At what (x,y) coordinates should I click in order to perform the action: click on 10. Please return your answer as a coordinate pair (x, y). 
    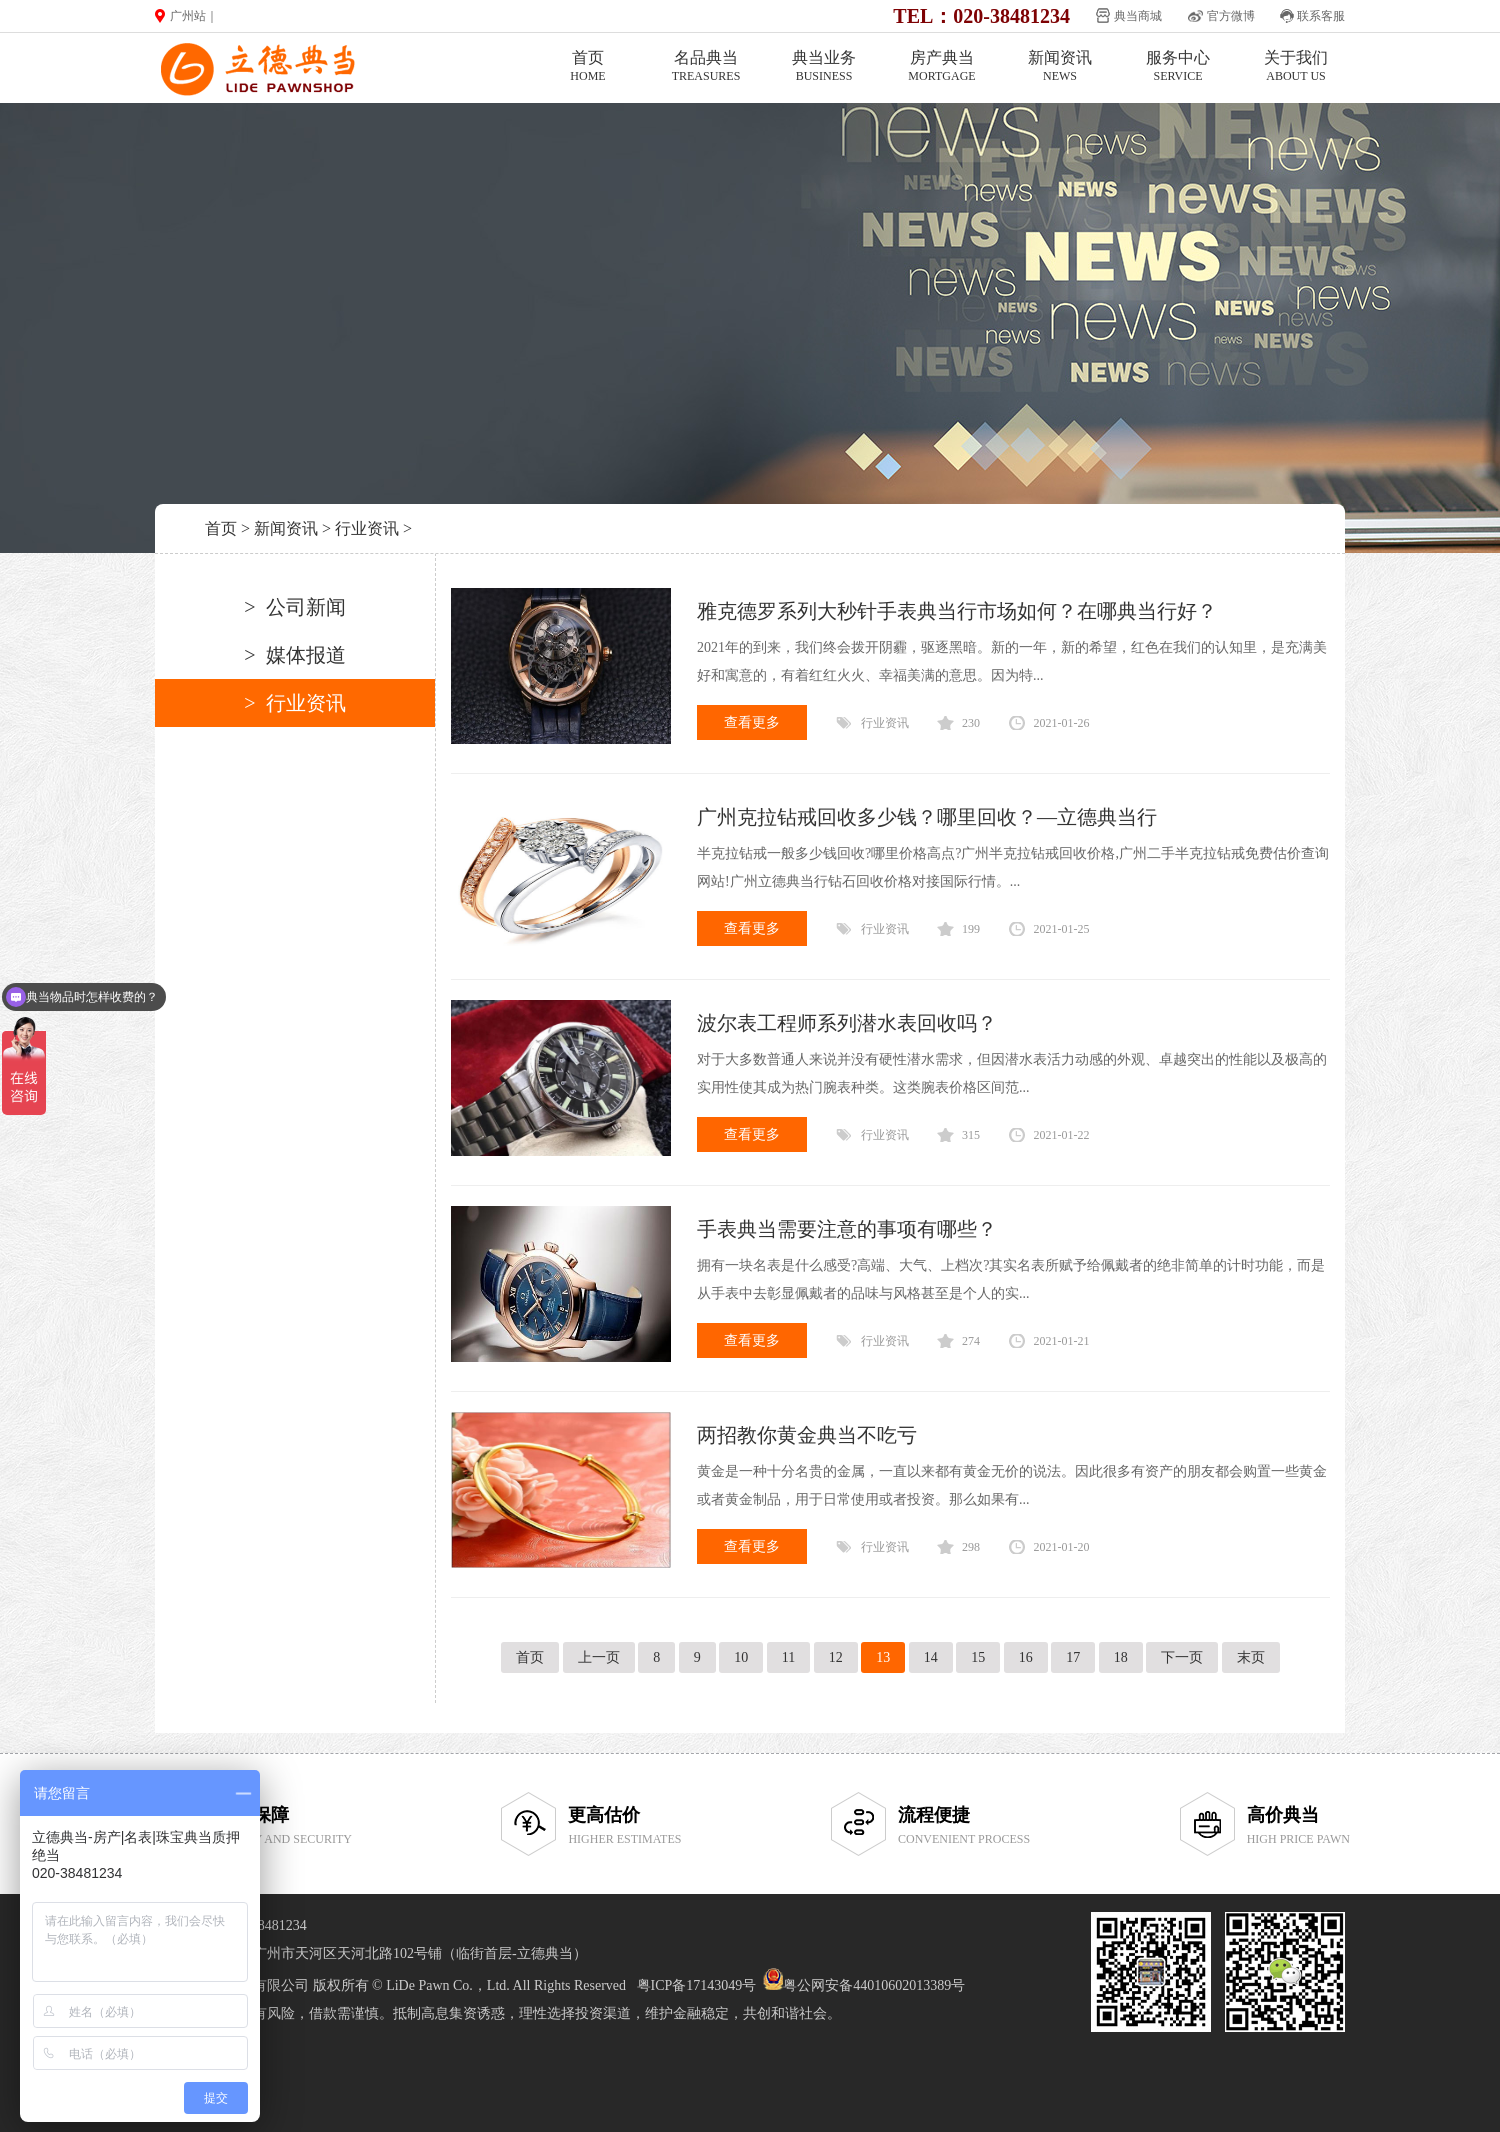
    Looking at the image, I should click on (741, 1657).